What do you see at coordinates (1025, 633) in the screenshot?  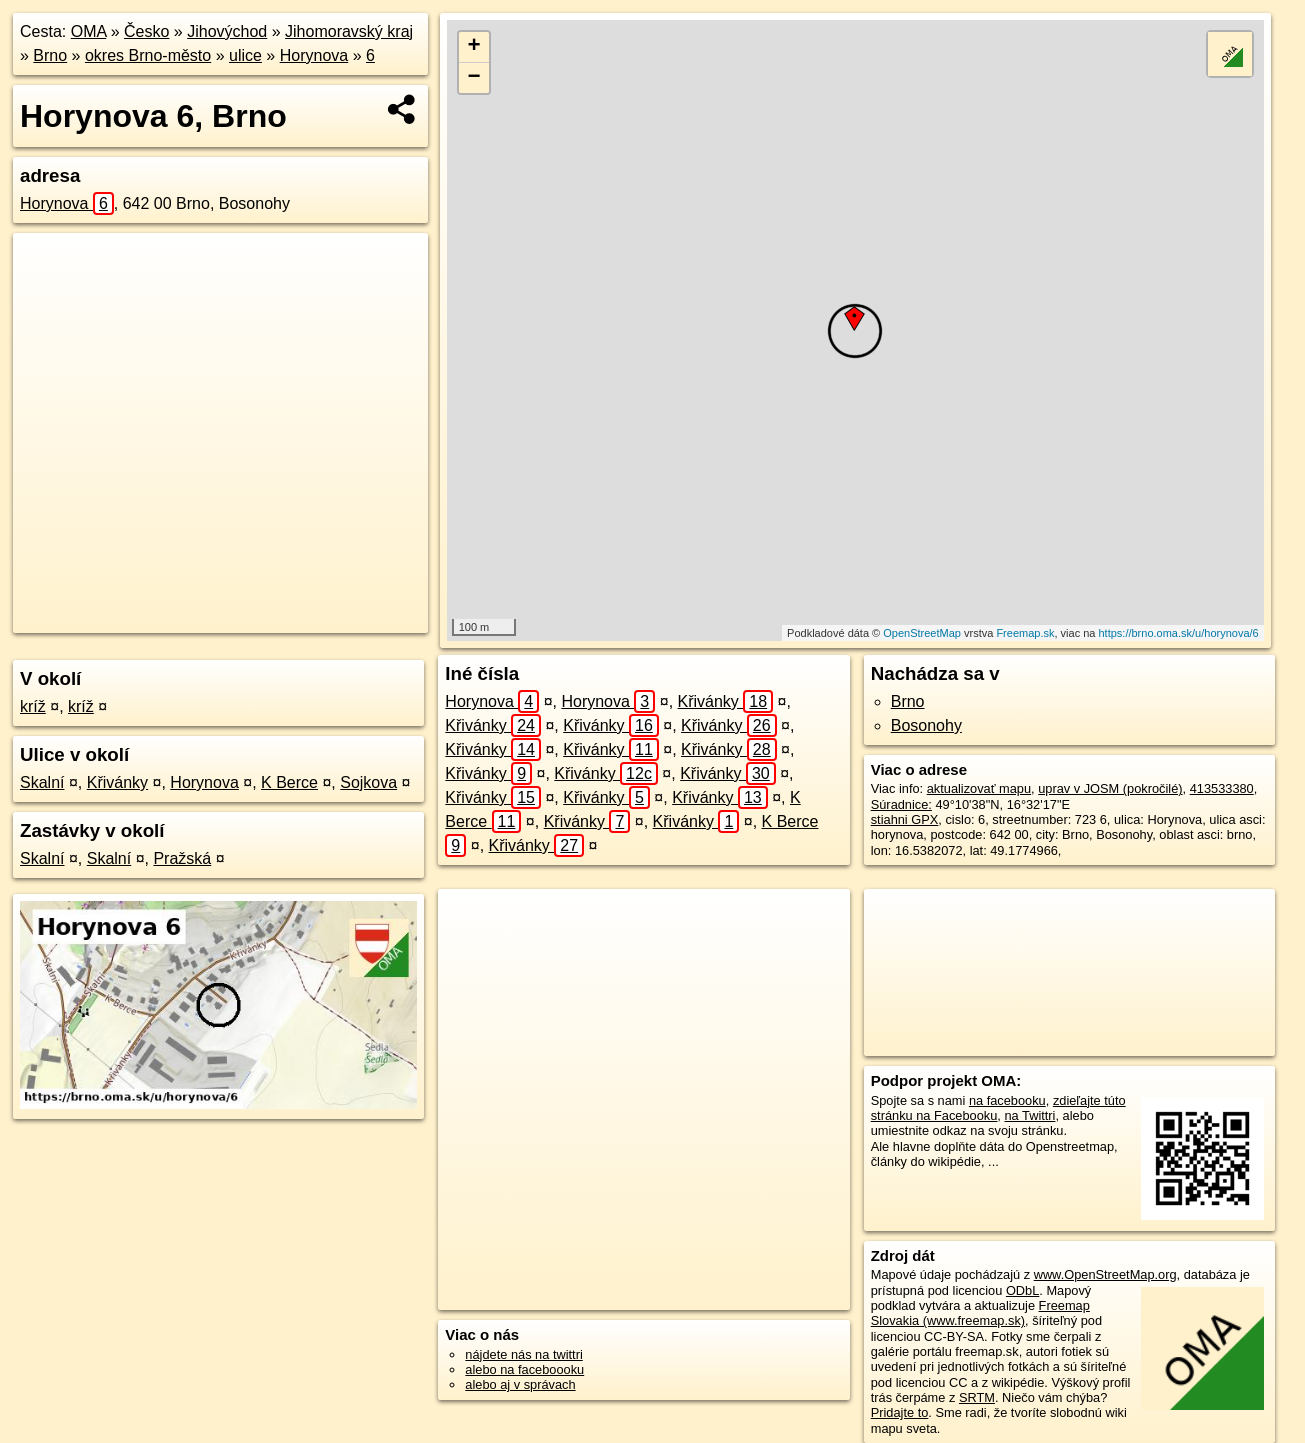 I see `Freemap.sk` at bounding box center [1025, 633].